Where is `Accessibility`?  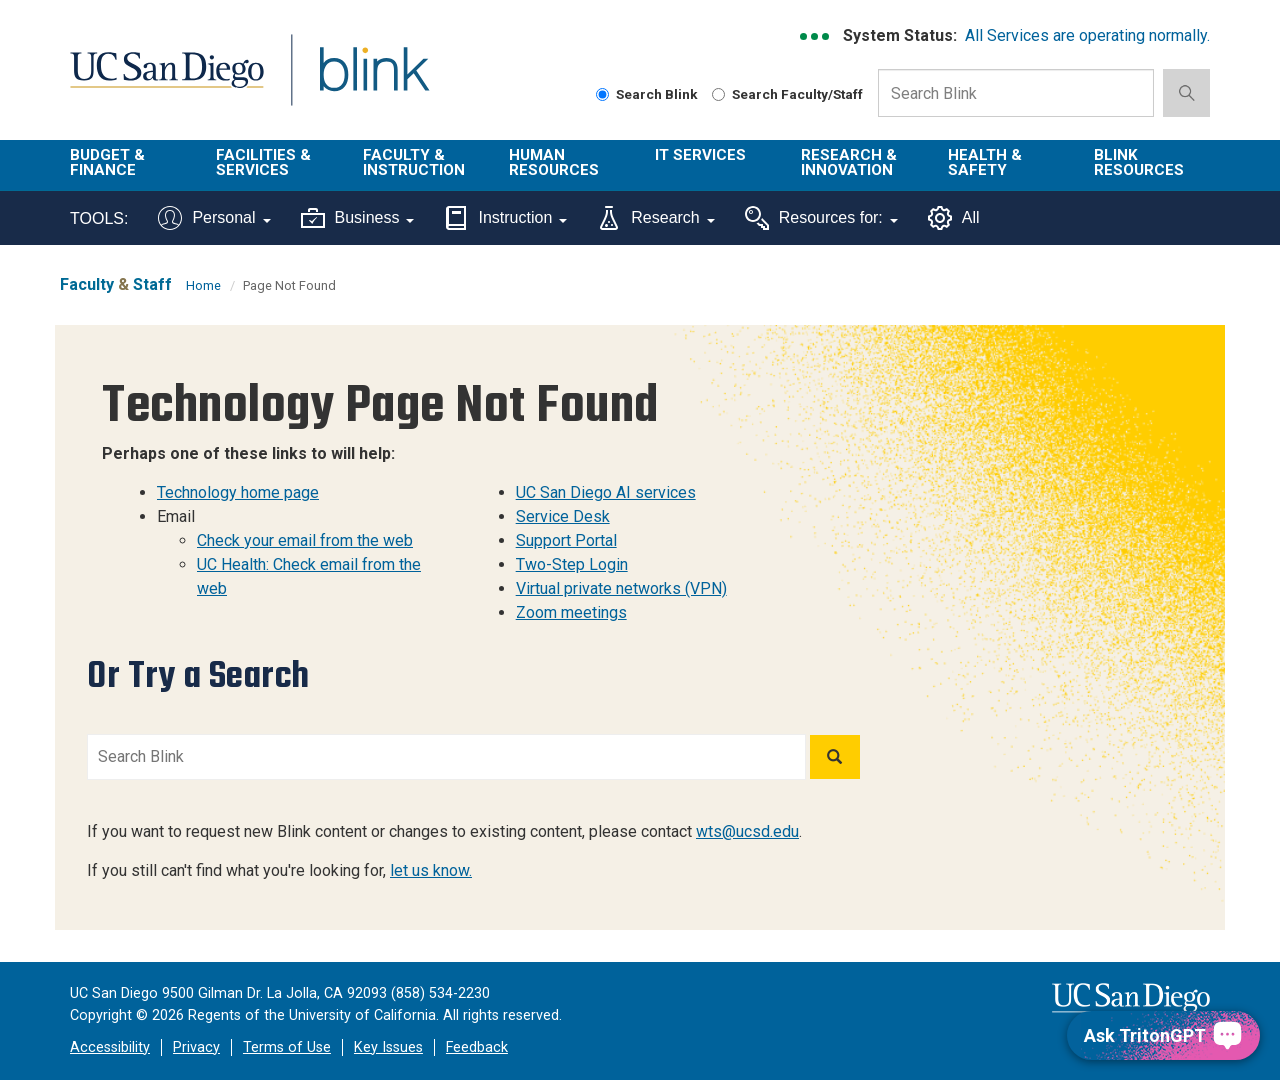 Accessibility is located at coordinates (110, 1047).